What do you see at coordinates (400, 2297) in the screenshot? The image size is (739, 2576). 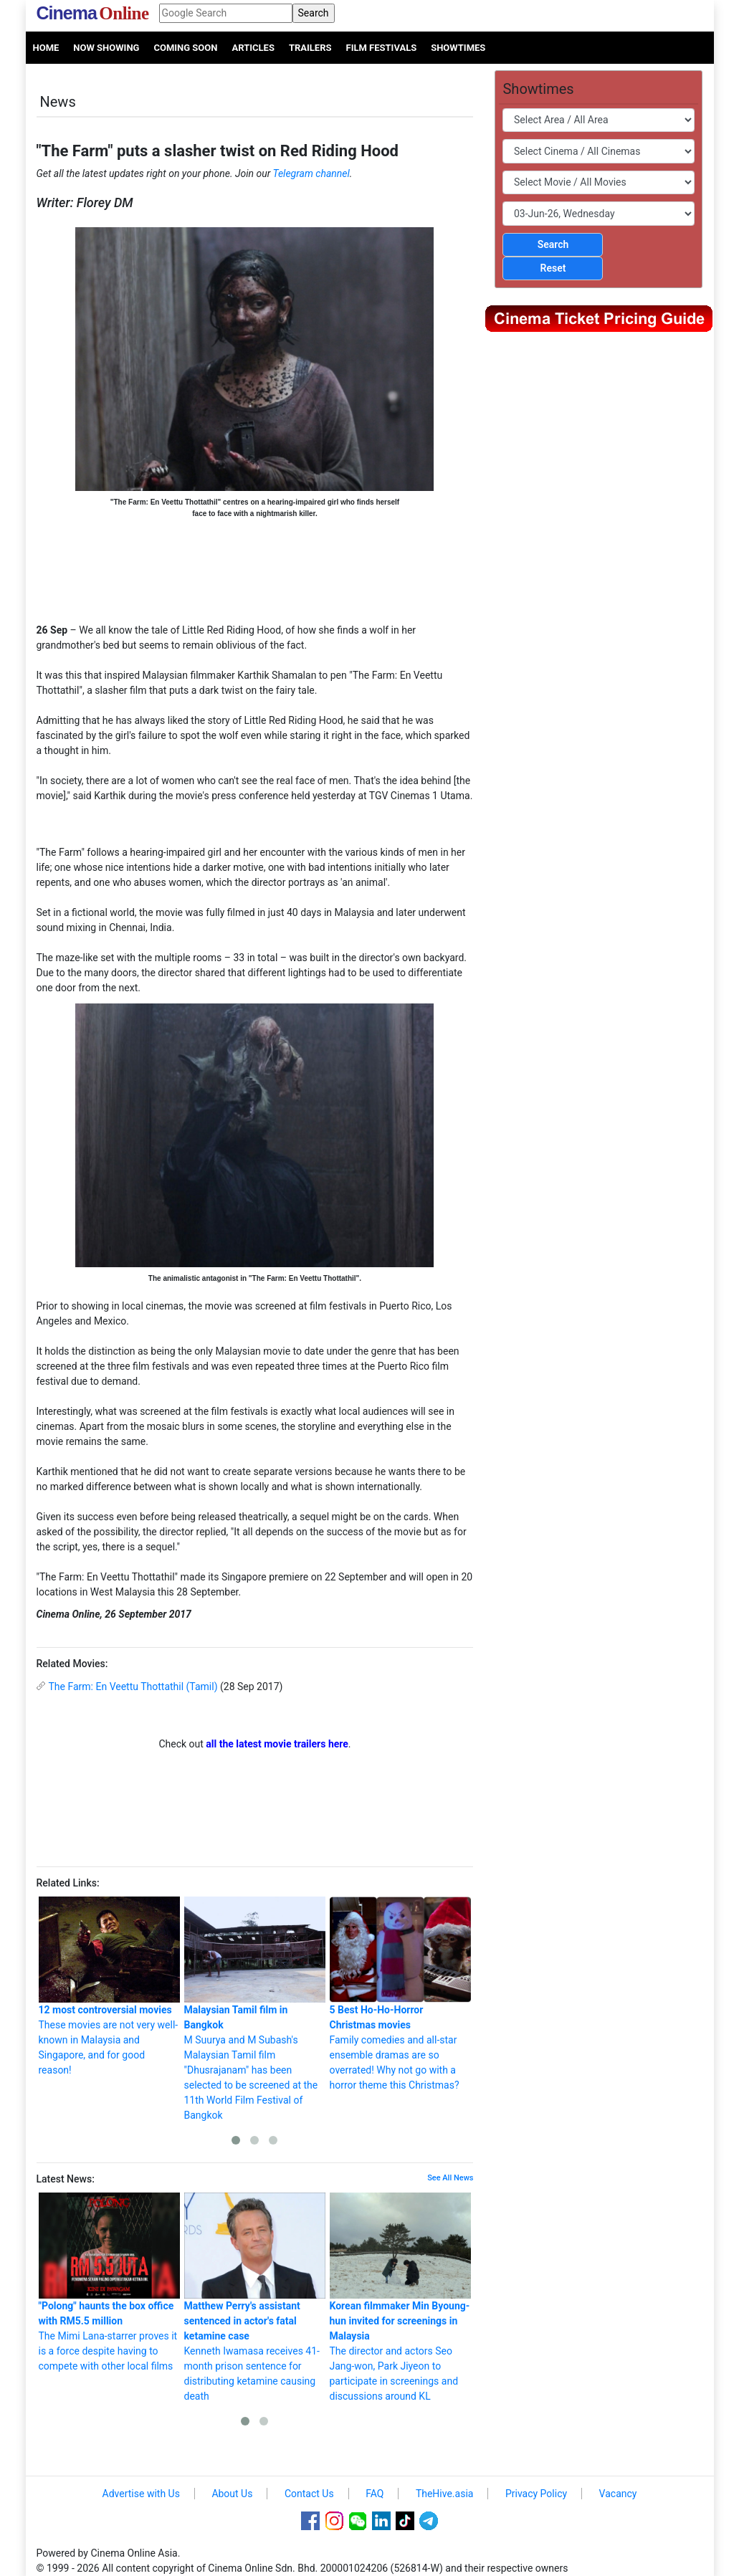 I see `The director and actors Seo Jang-won, Park Jiyeon to participate in screenings and discussions around KL` at bounding box center [400, 2297].